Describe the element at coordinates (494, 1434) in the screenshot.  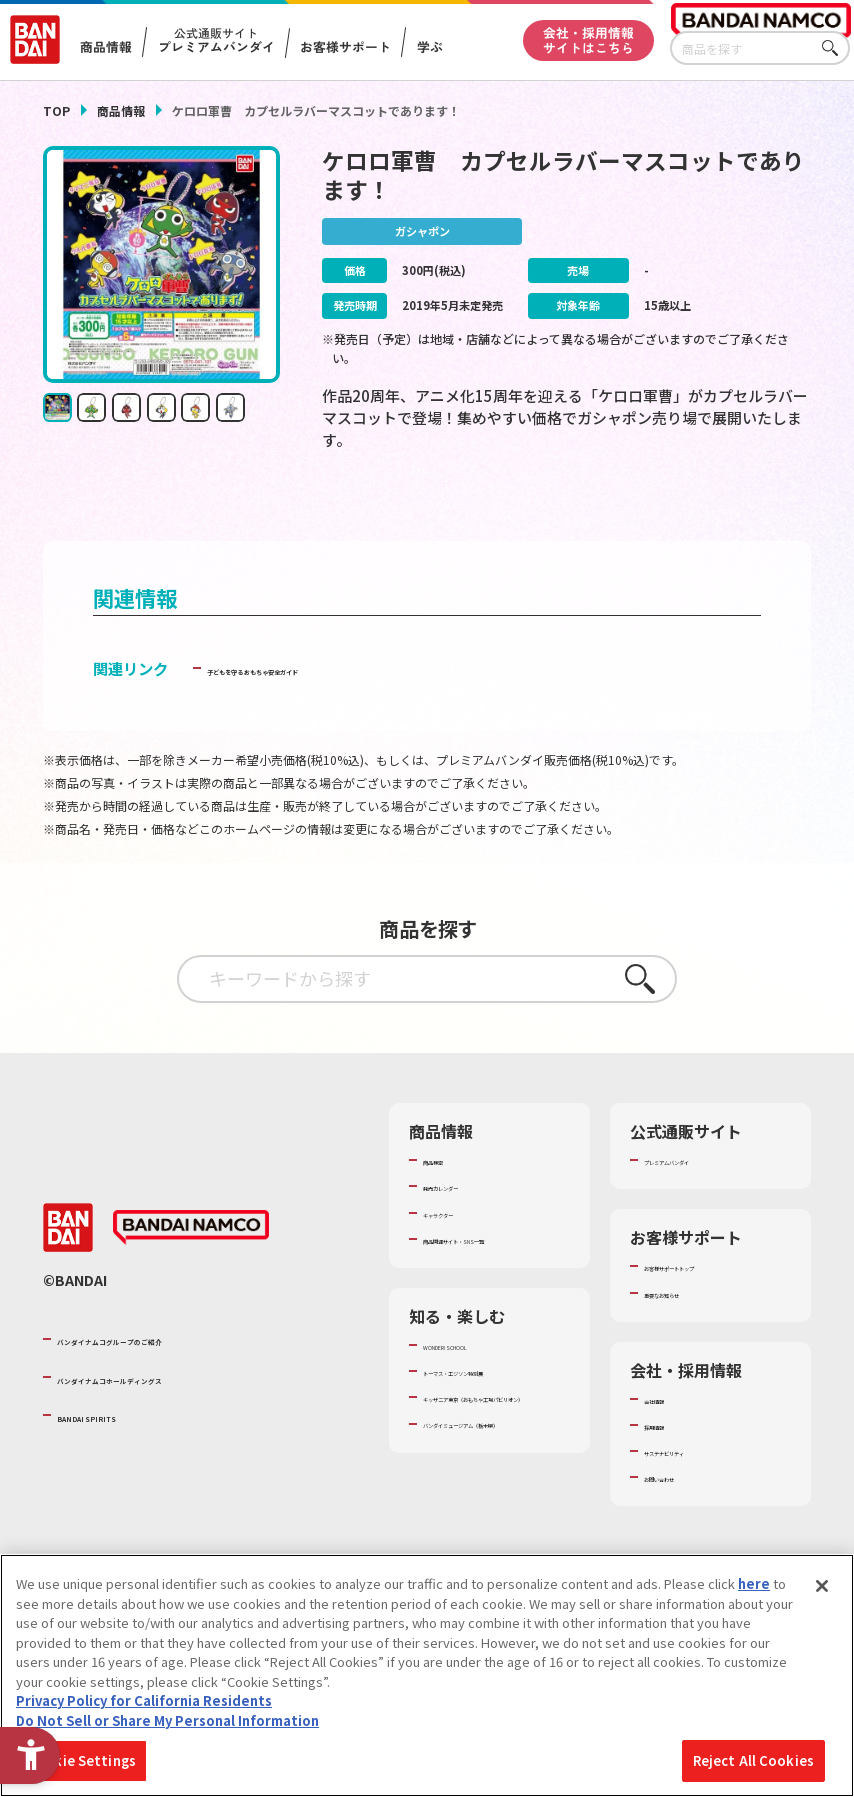
I see `トーマス・エジソン特別展` at that location.